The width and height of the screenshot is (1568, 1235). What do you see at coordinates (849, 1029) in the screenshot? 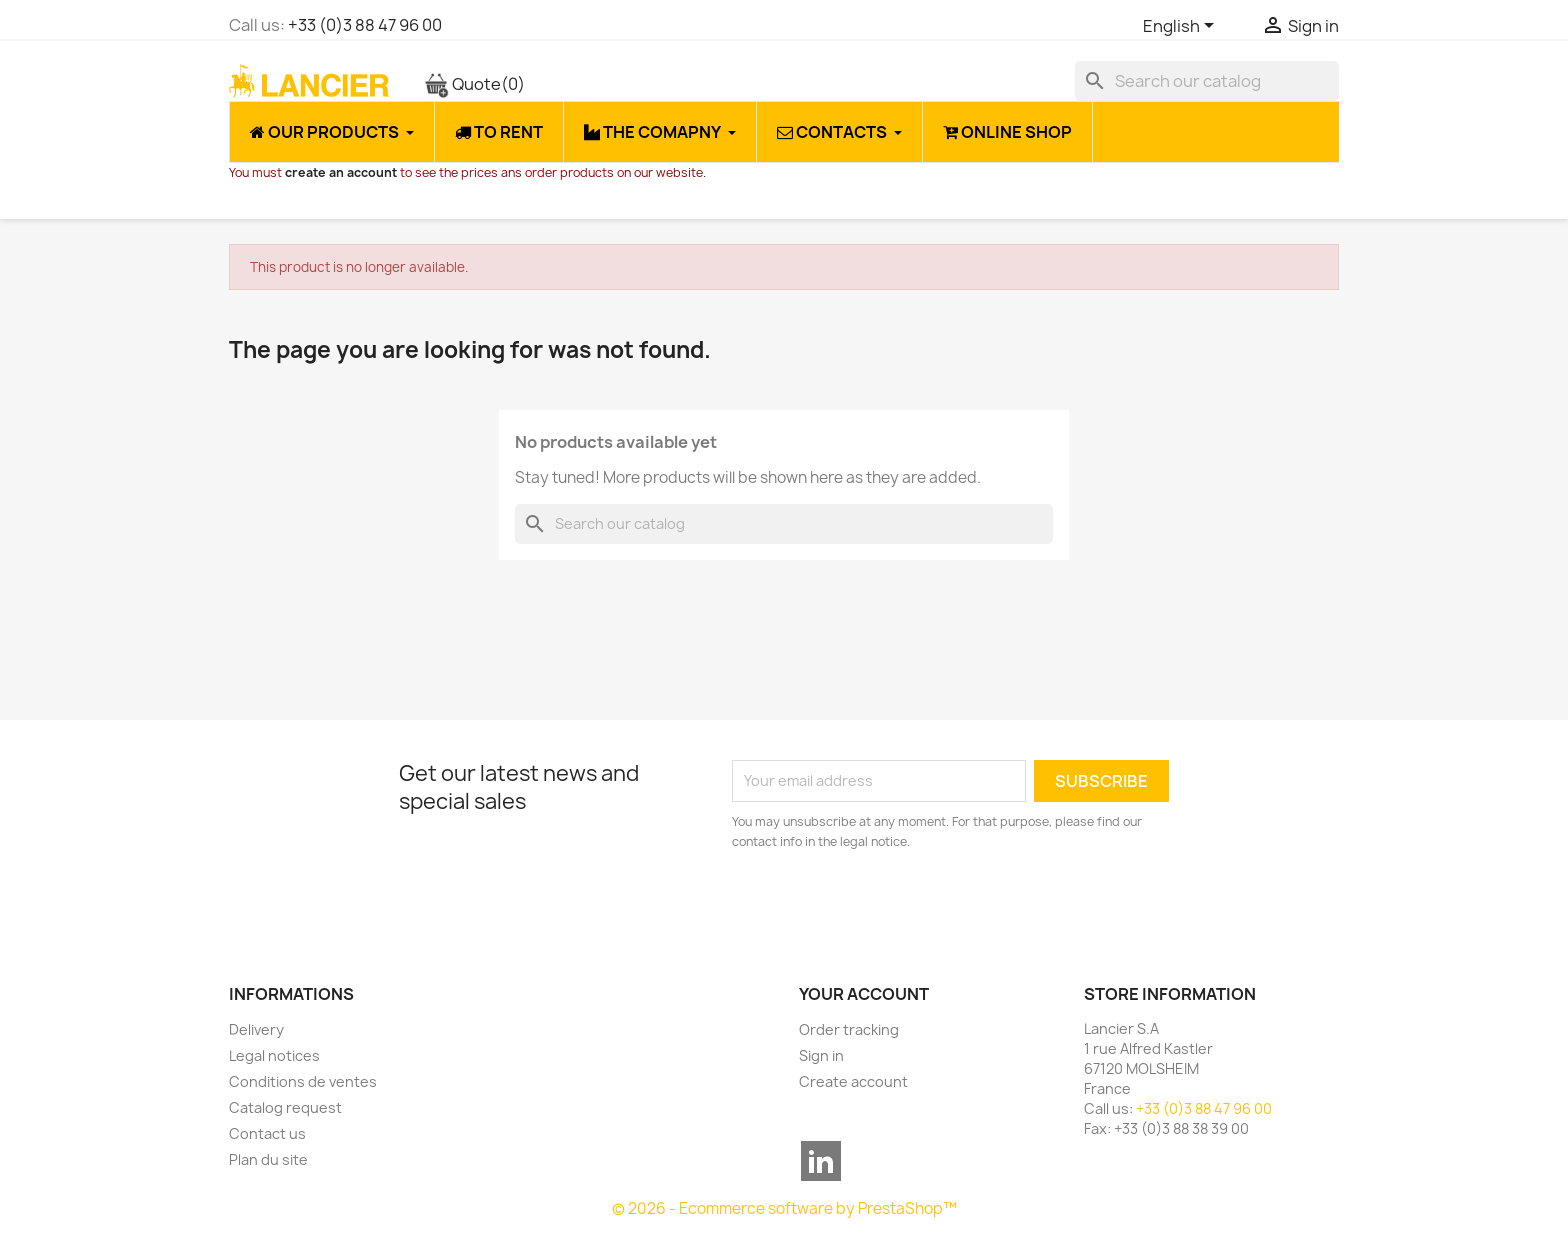
I see `Order tracking` at bounding box center [849, 1029].